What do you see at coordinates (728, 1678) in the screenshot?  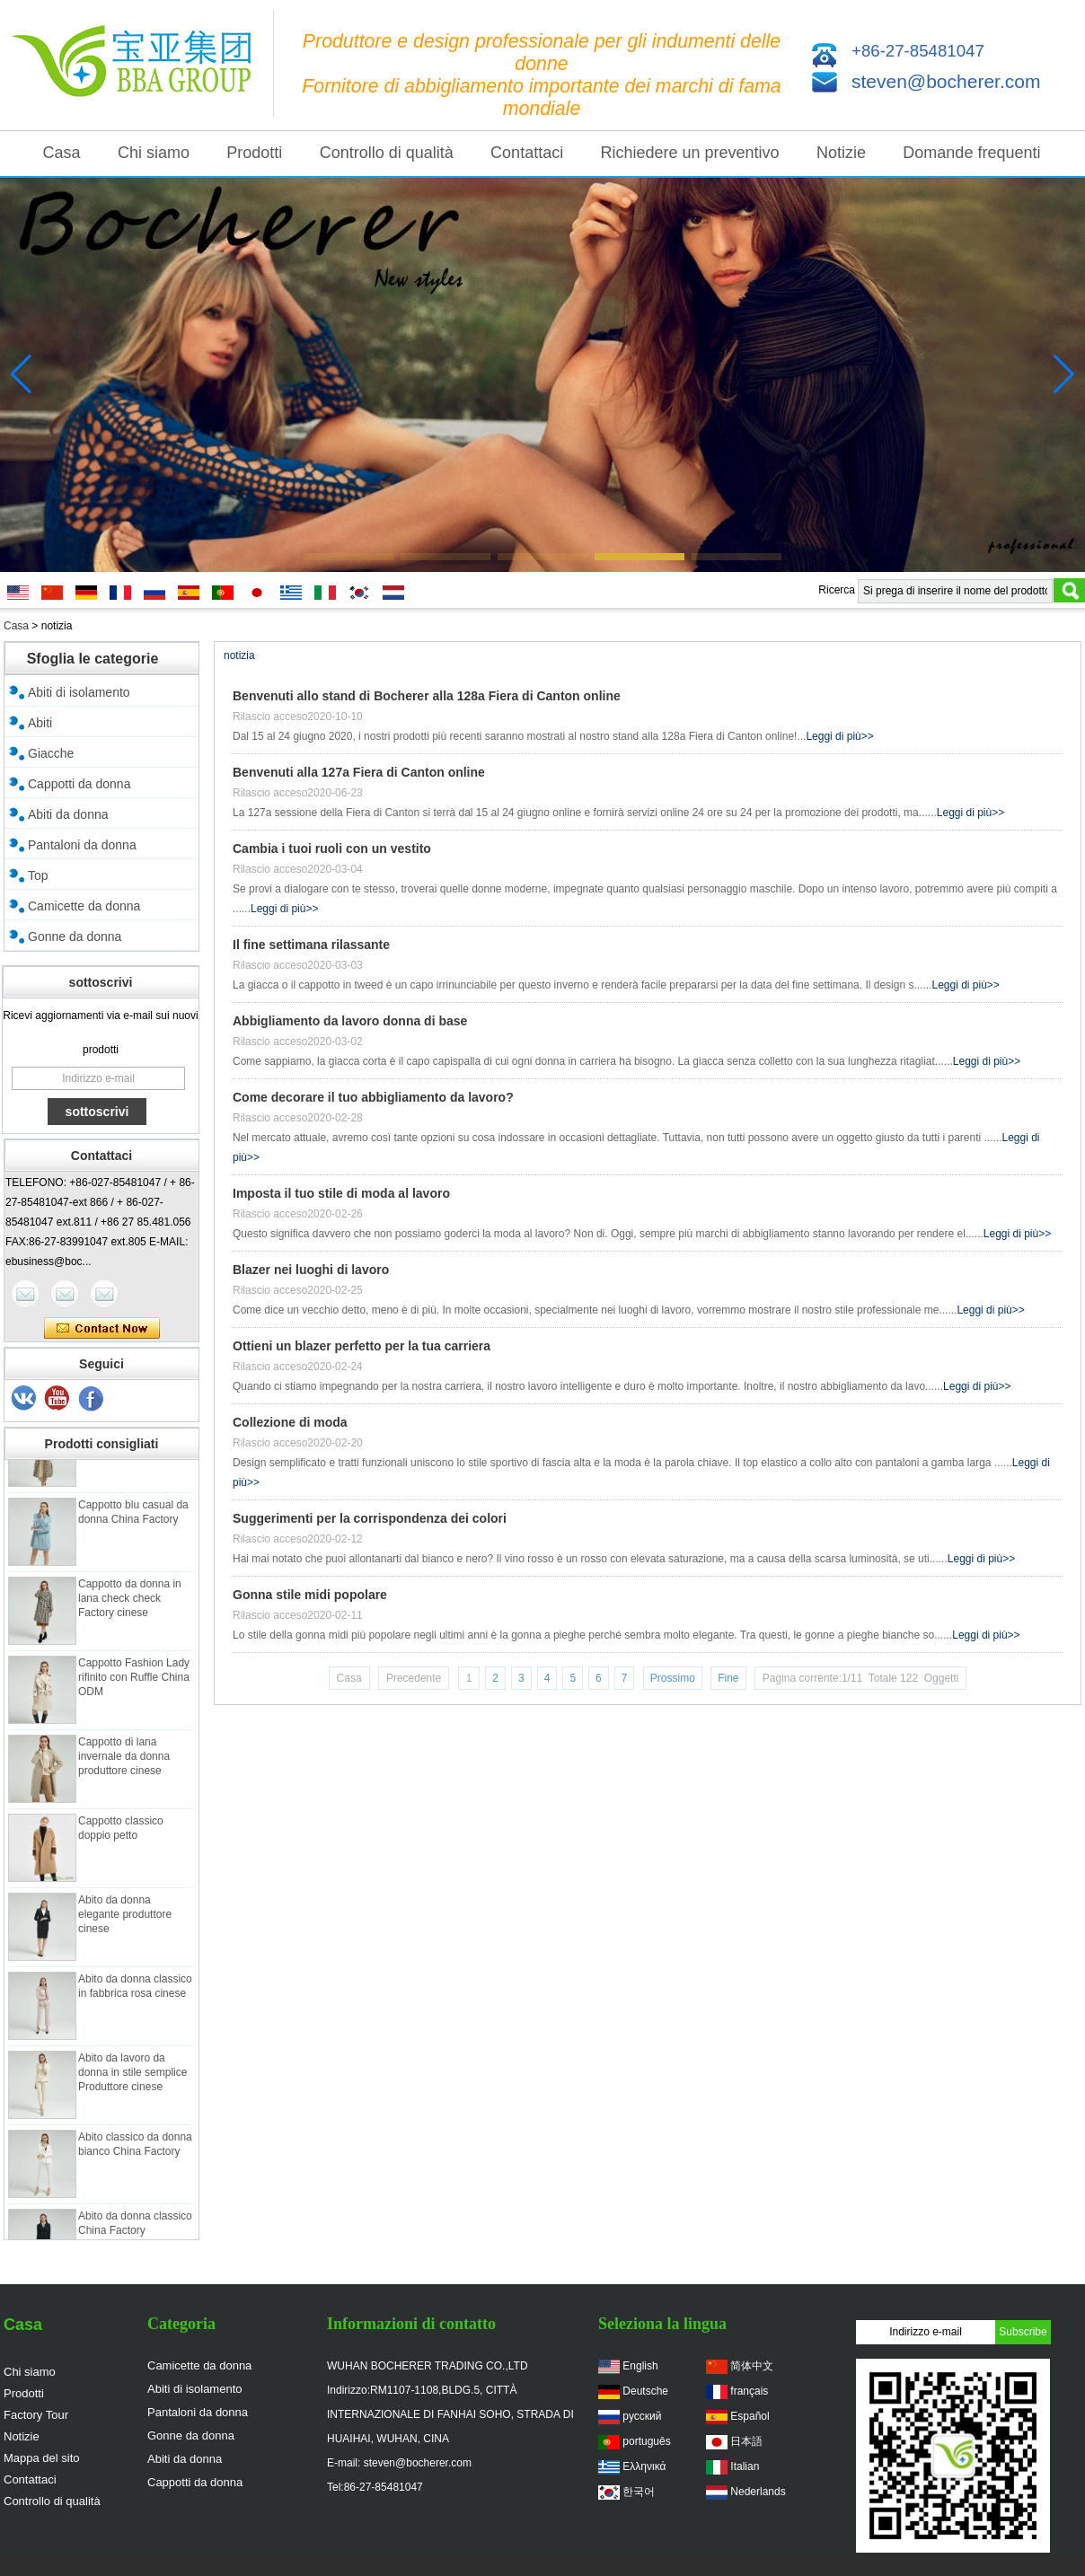 I see `Fine` at bounding box center [728, 1678].